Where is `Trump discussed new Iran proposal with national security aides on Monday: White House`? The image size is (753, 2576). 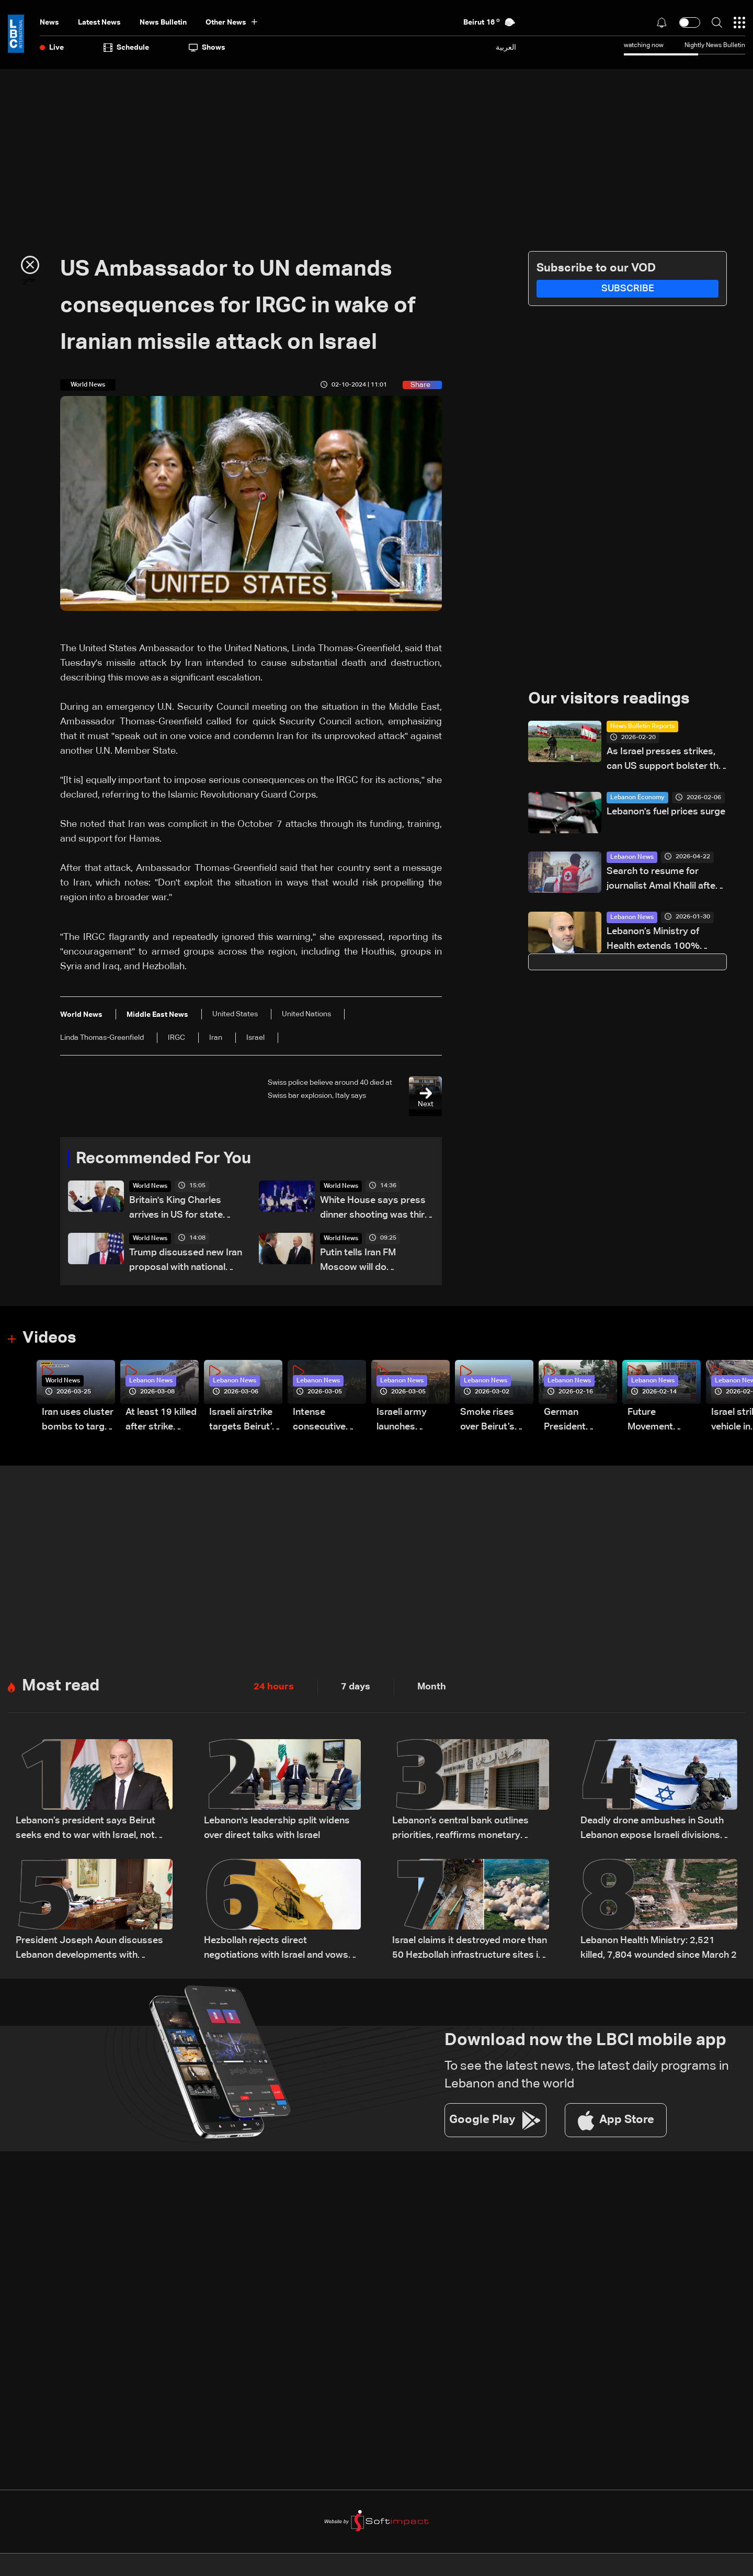 Trump discussed new Iran proposal with national security aides on Monday: White House is located at coordinates (186, 1262).